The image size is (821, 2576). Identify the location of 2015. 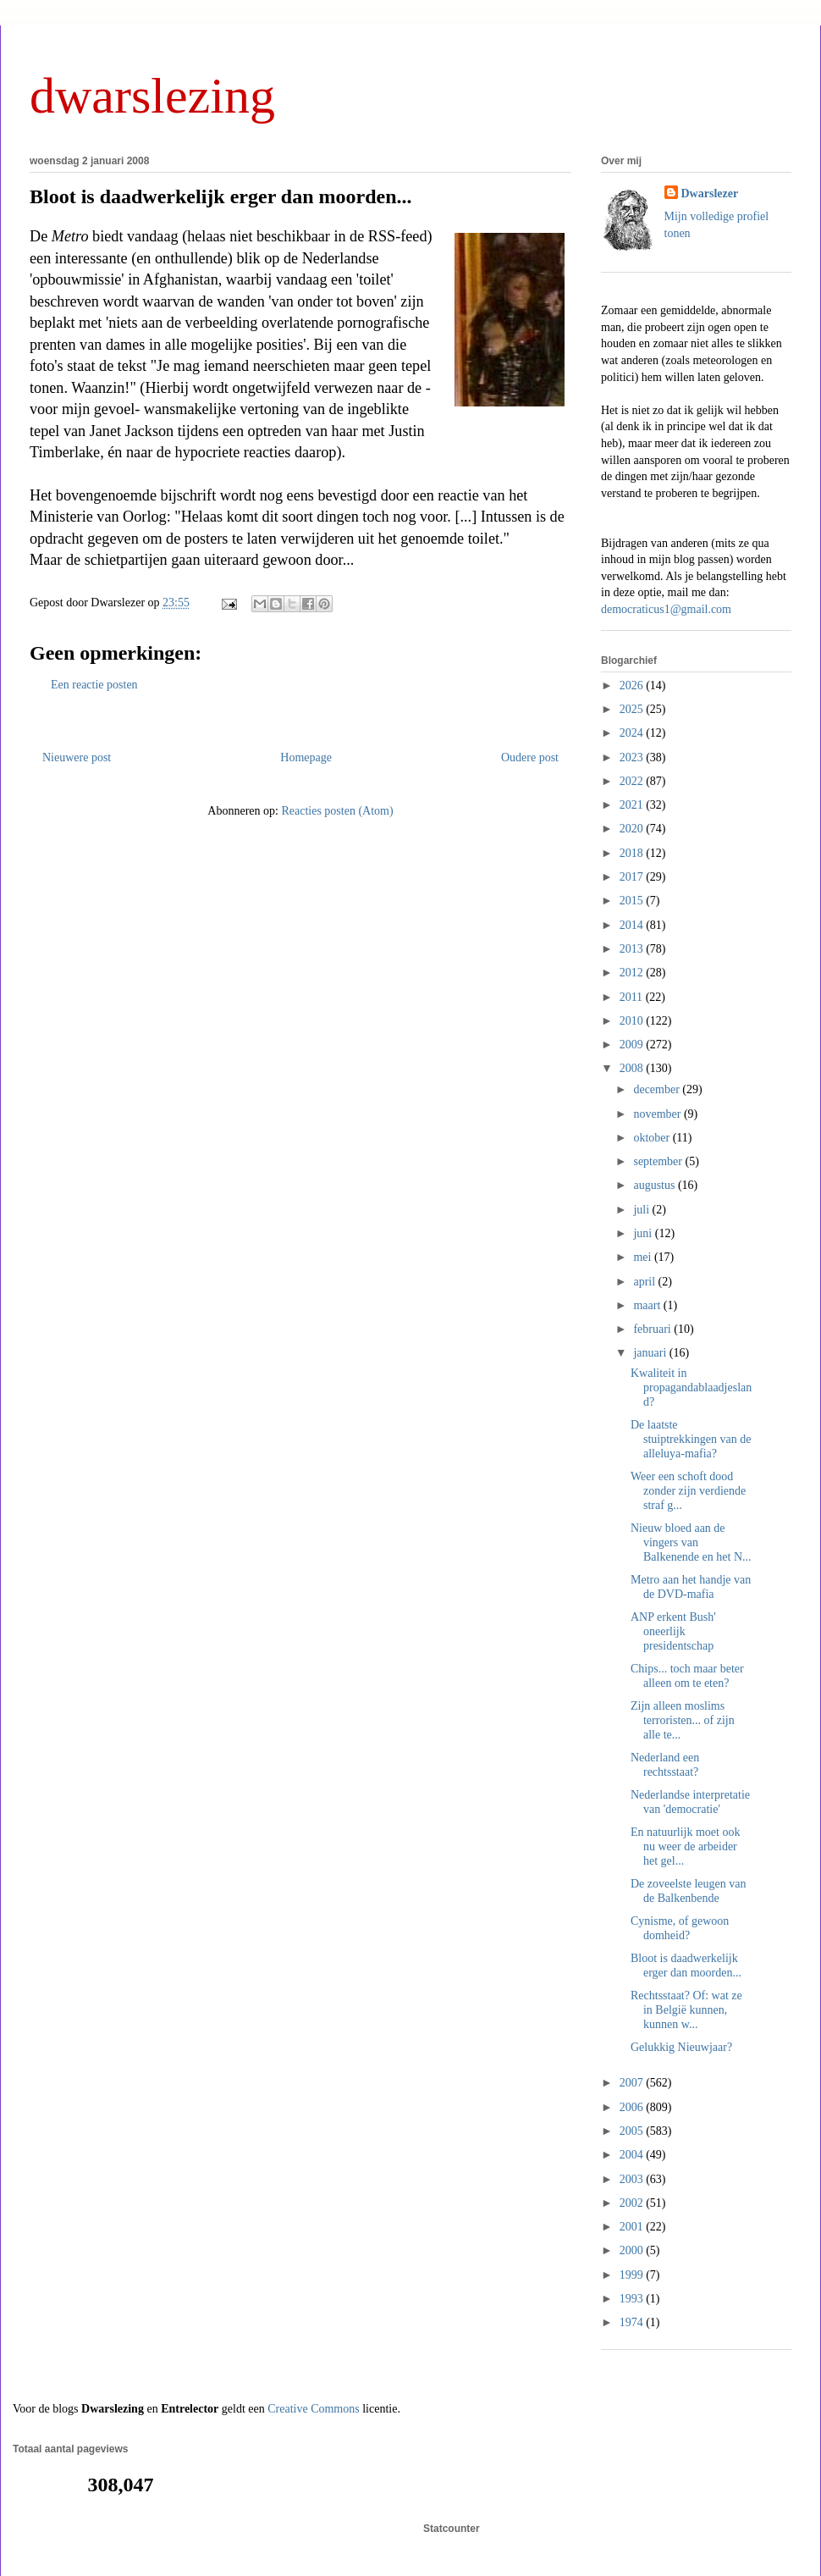
(633, 900).